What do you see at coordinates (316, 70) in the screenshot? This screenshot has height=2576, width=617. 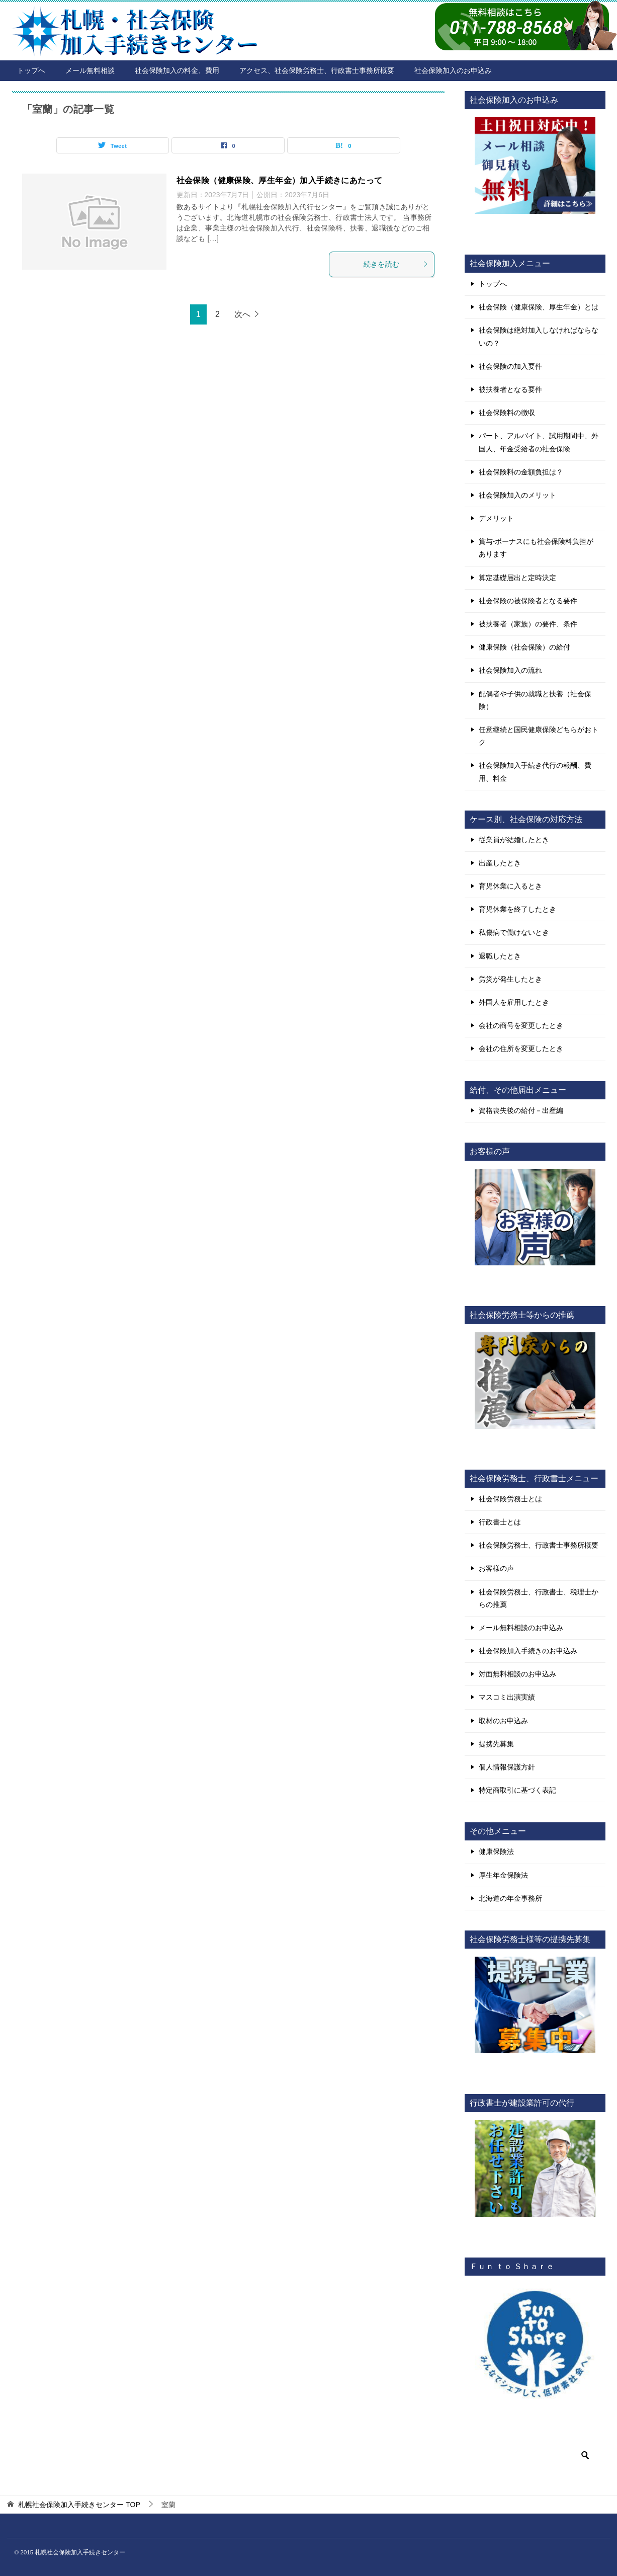 I see `アクセス、社会保険労務士、行政書士事務所概要` at bounding box center [316, 70].